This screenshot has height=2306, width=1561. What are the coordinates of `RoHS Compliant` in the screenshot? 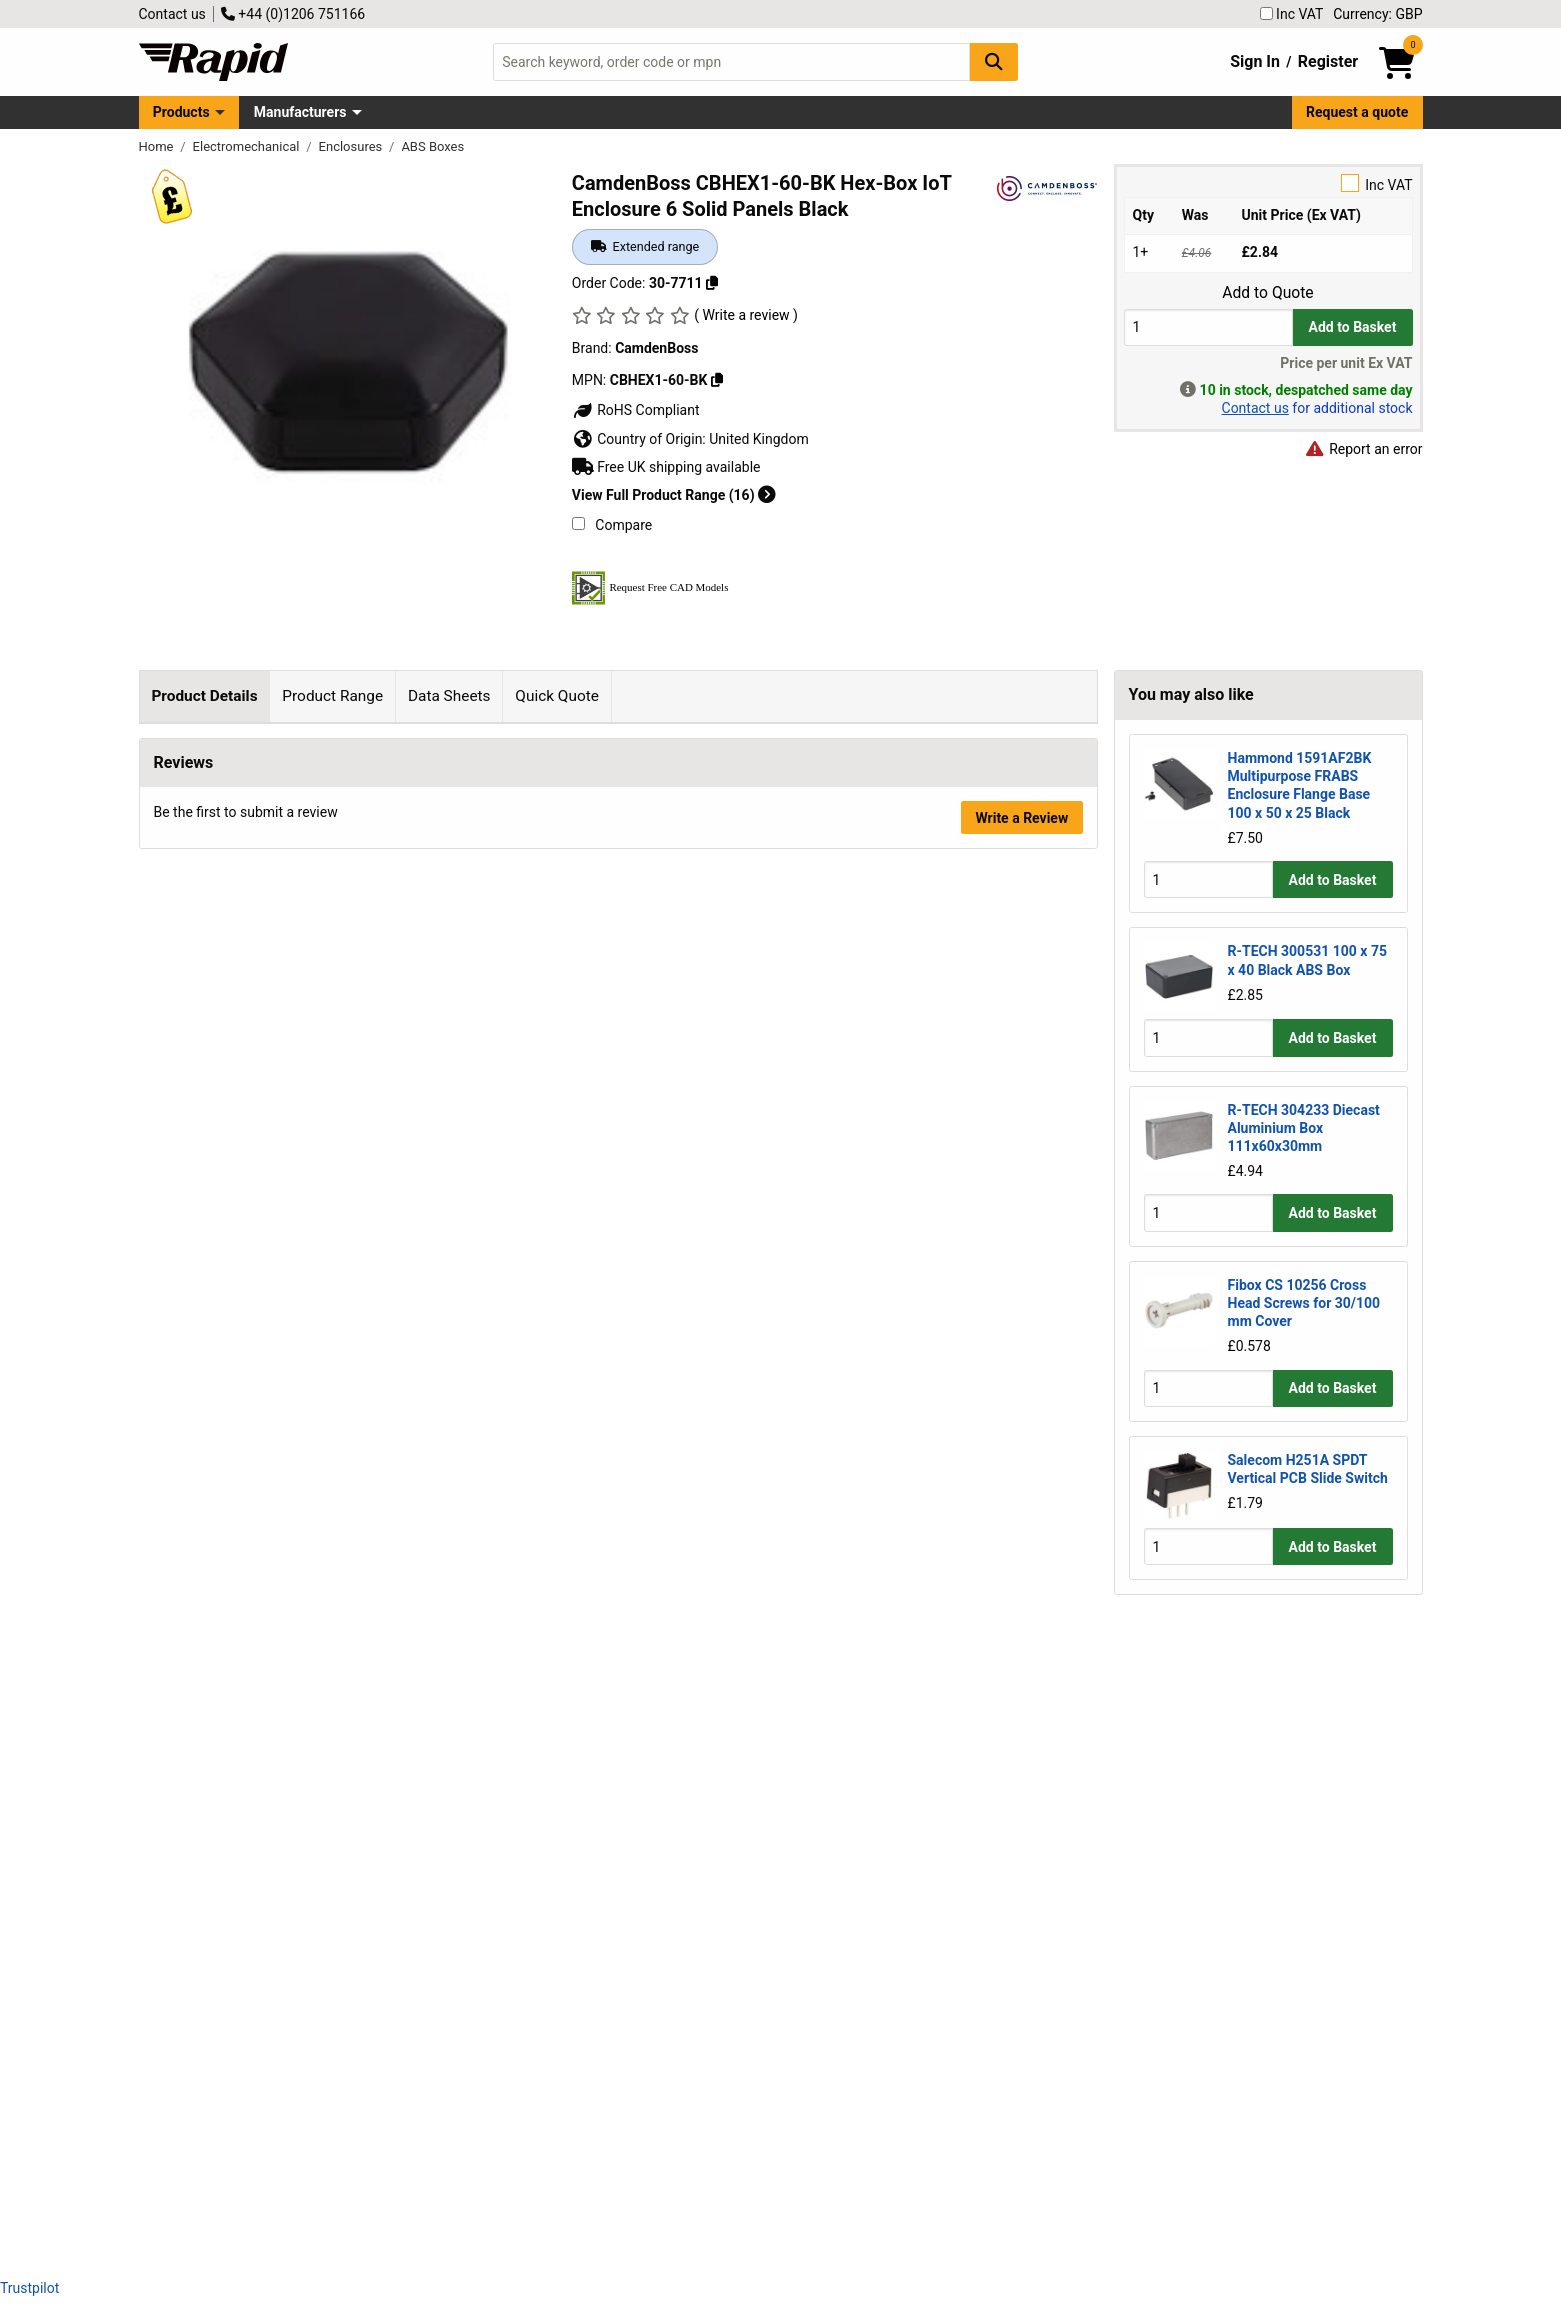 It's located at (636, 410).